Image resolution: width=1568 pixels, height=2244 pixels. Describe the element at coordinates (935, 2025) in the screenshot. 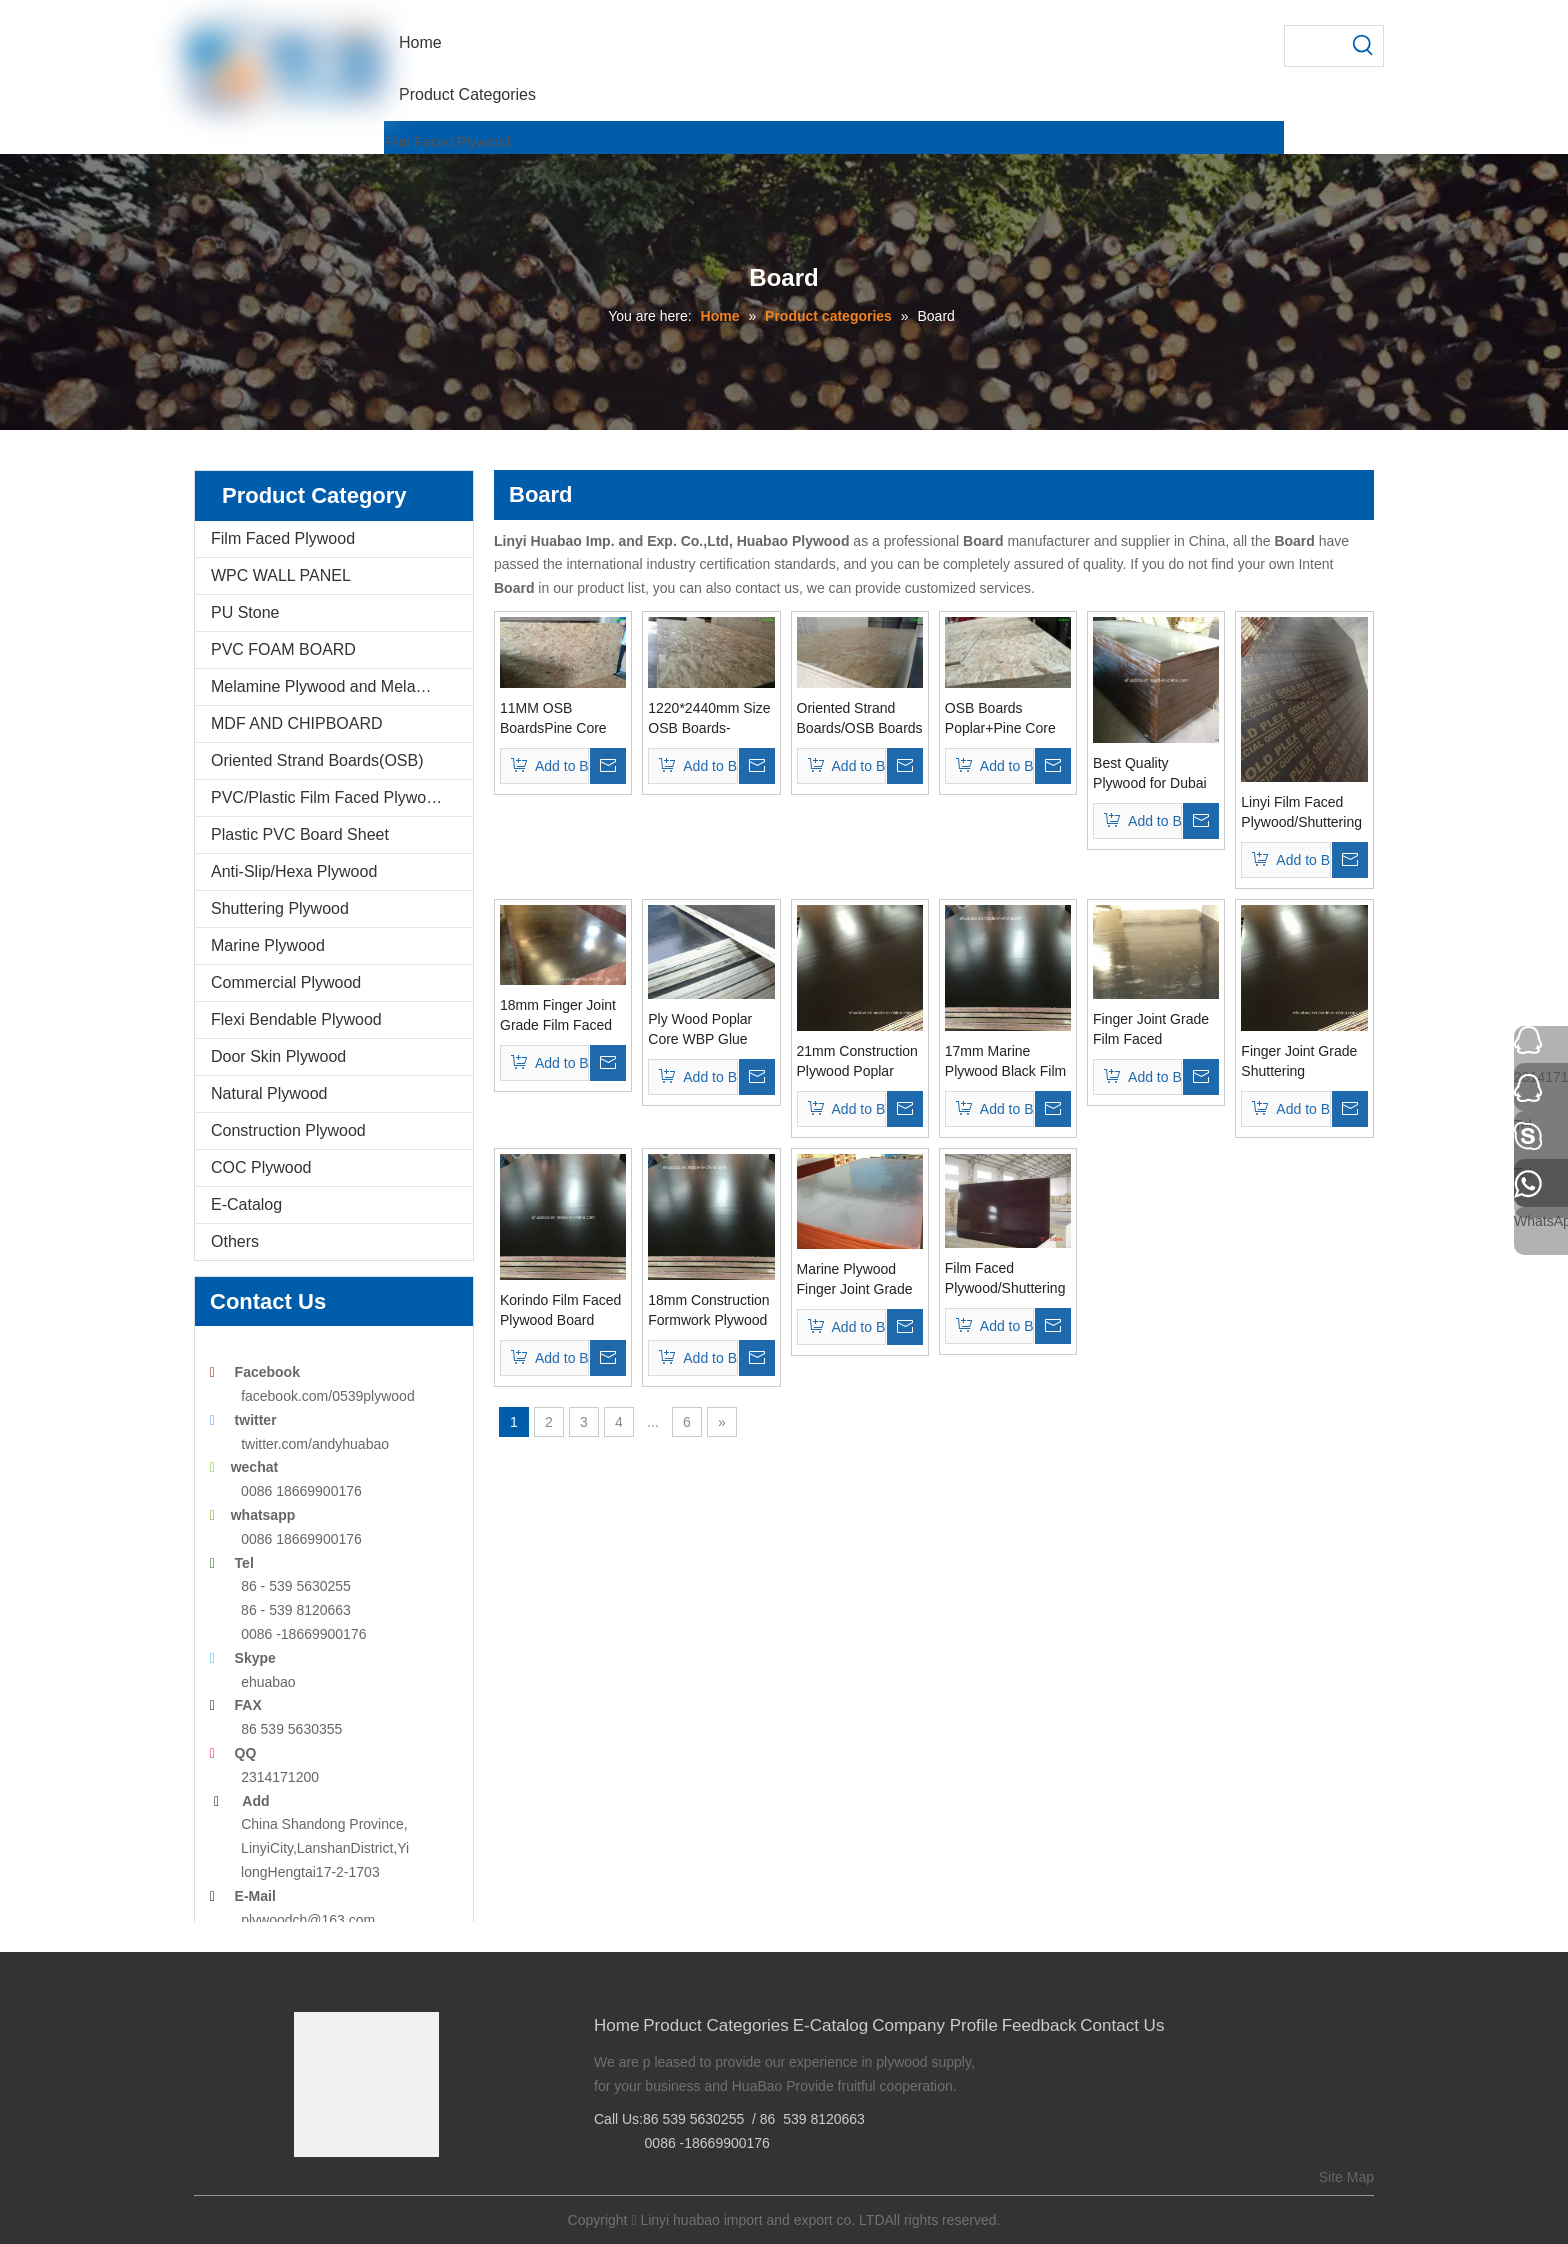

I see `Company Profile` at that location.